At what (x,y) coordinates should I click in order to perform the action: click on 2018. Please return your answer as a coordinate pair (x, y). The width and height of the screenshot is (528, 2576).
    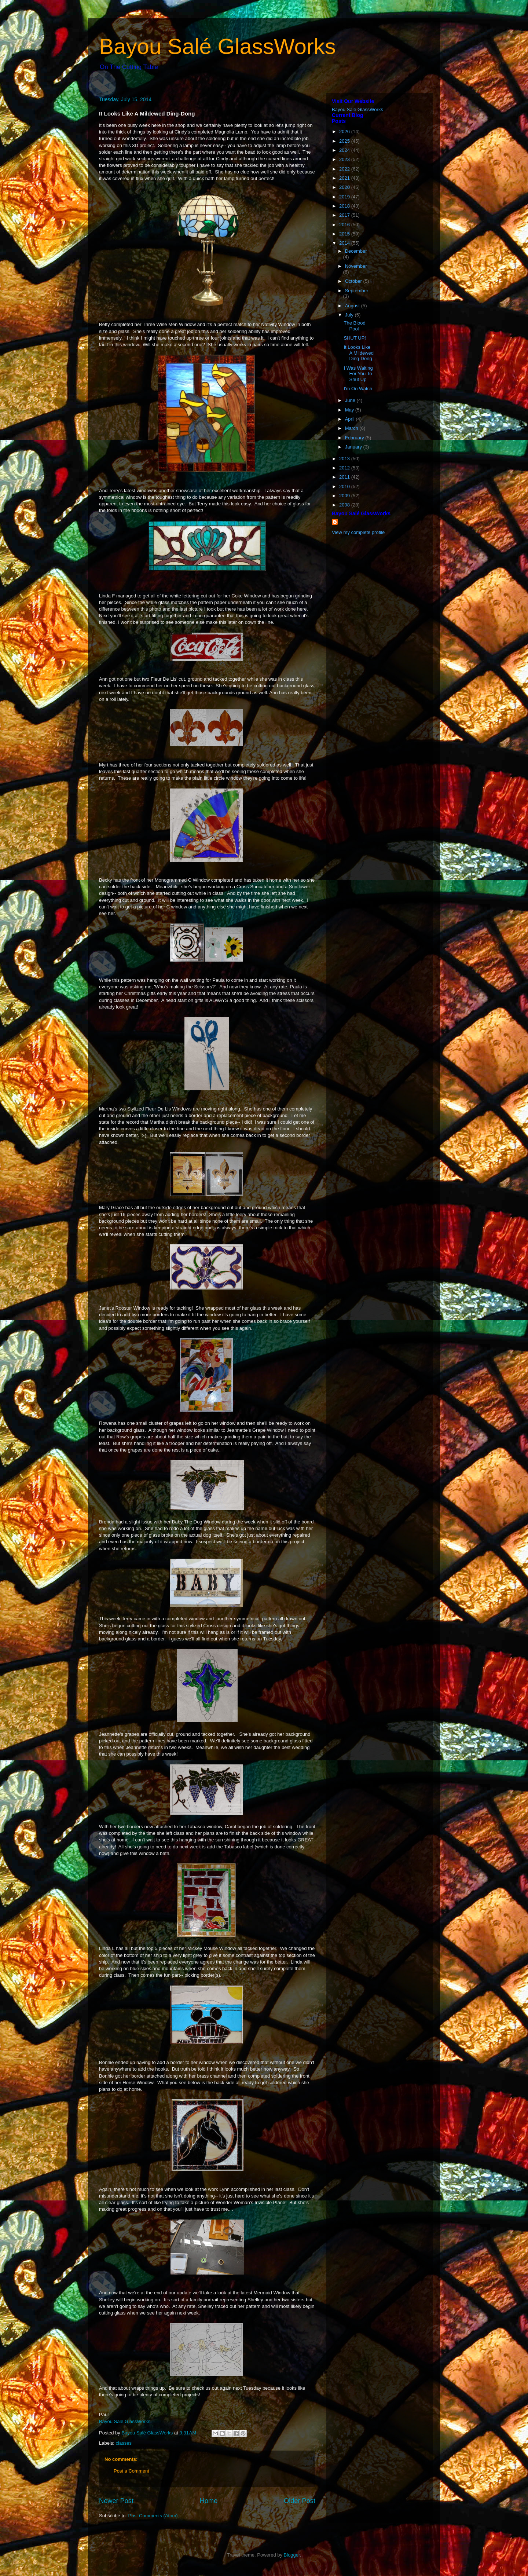
    Looking at the image, I should click on (345, 206).